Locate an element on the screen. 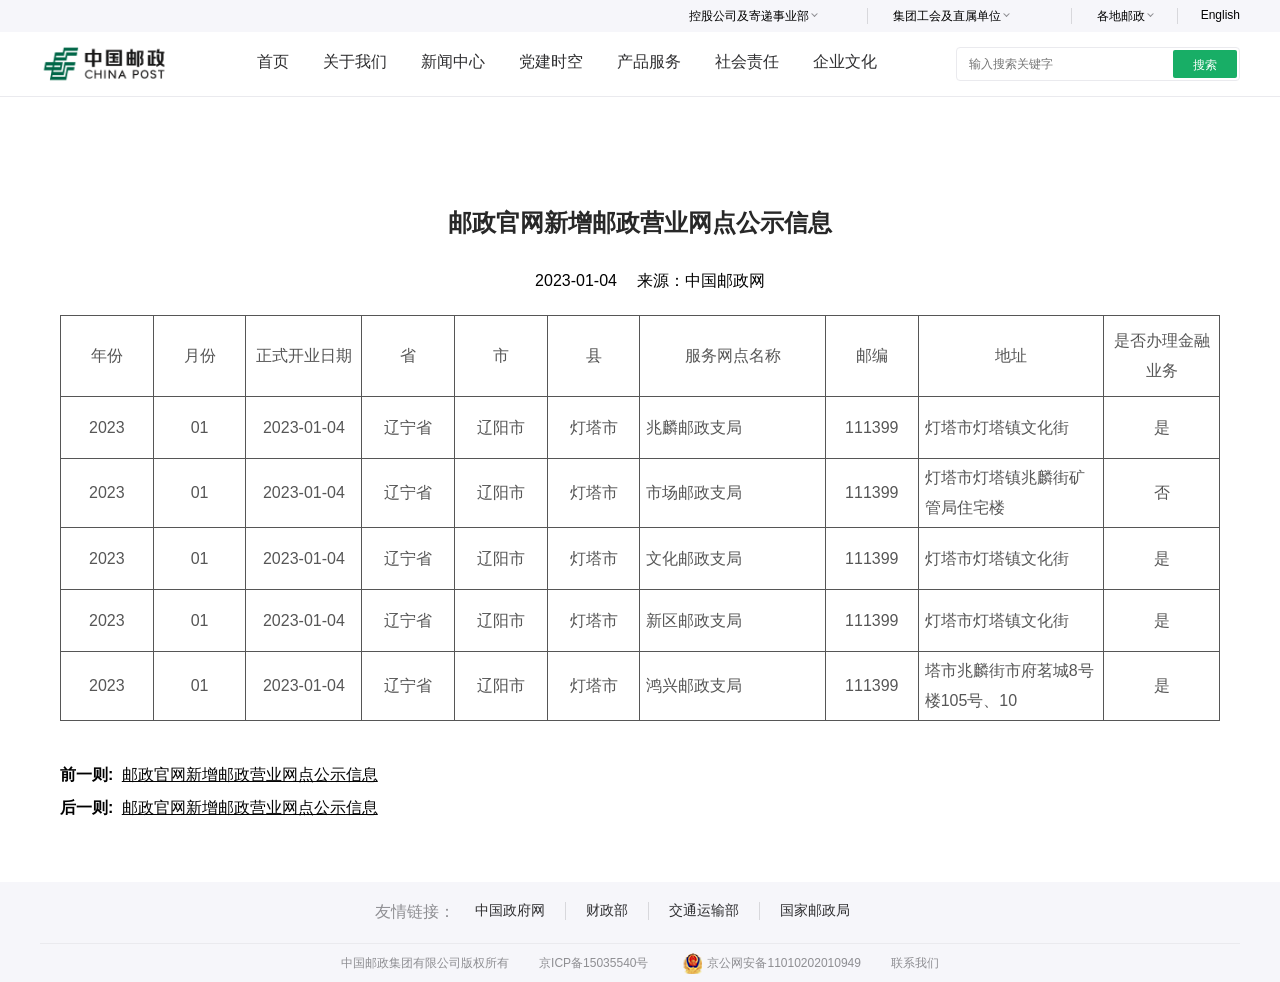 This screenshot has width=1280, height=982. 产品服务 is located at coordinates (649, 61).